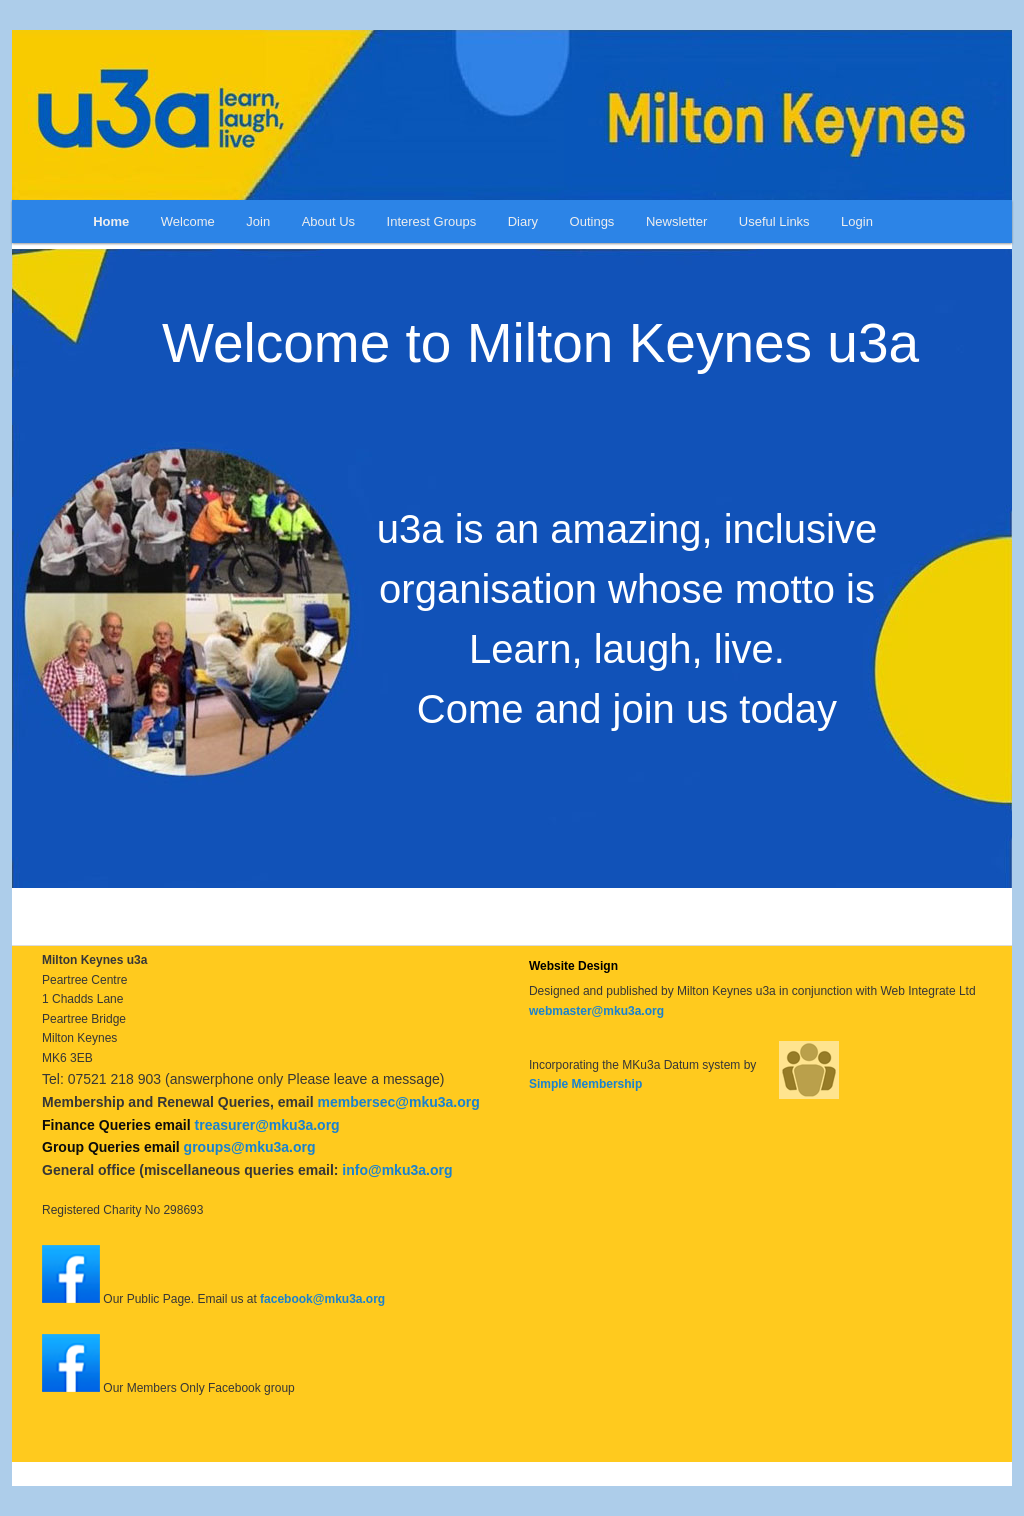 This screenshot has width=1024, height=1516. I want to click on facebook@mku3a.org, so click(322, 1299).